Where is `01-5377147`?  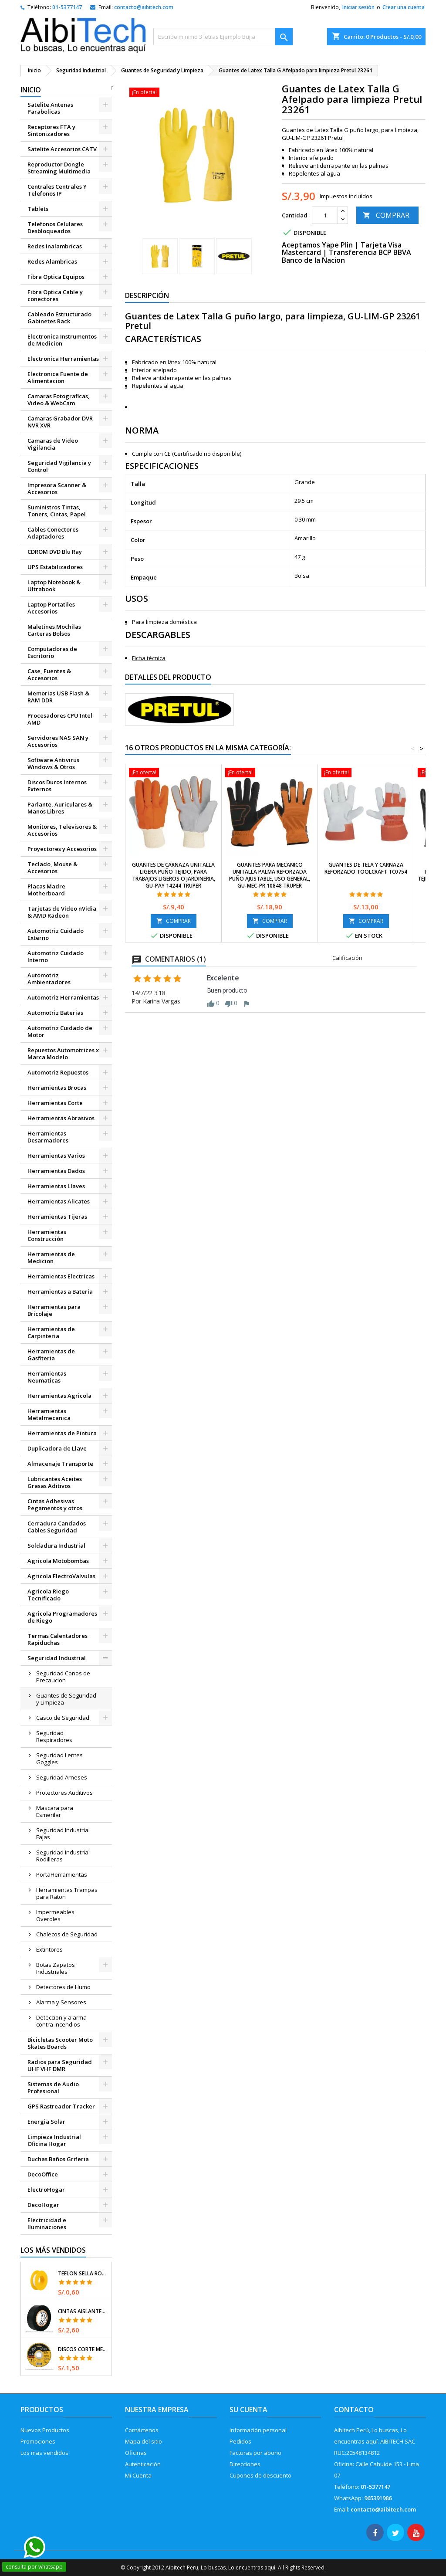 01-5377147 is located at coordinates (67, 7).